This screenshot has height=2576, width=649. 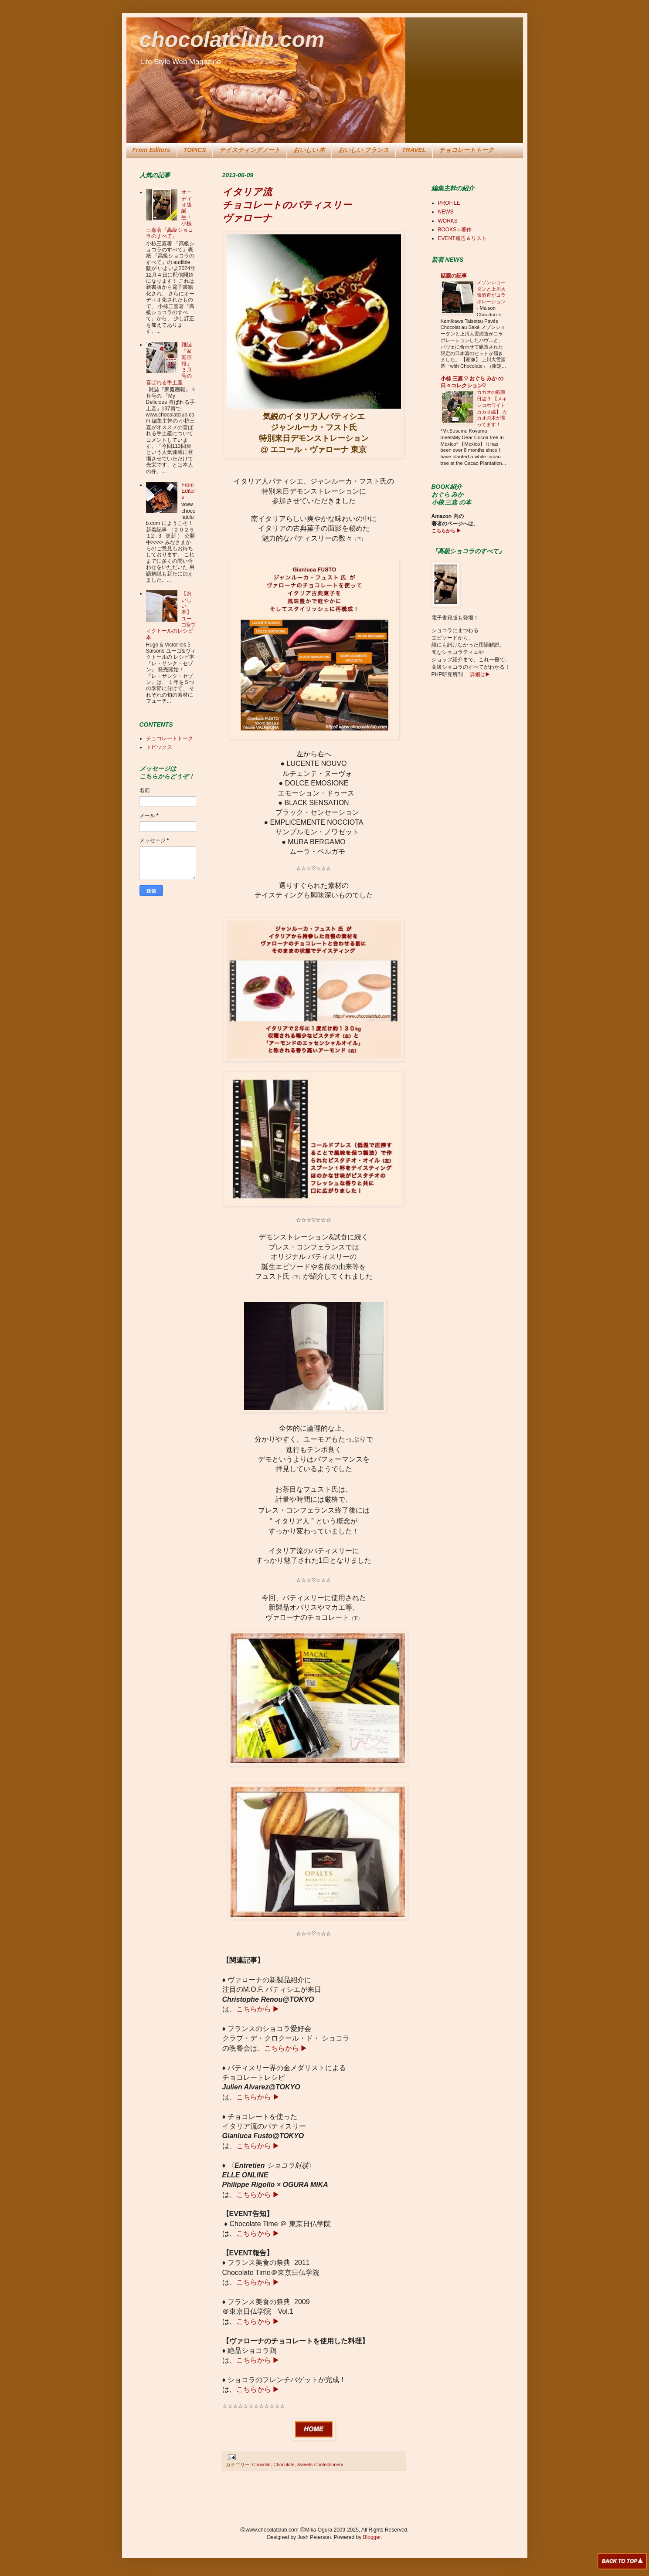 I want to click on WORKS, so click(x=448, y=221).